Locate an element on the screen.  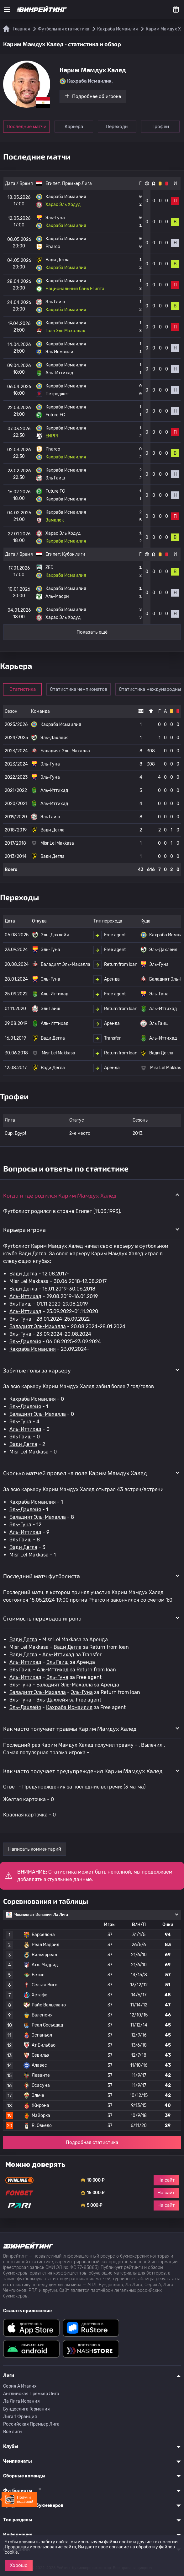
Написать комментарий is located at coordinates (34, 1849).